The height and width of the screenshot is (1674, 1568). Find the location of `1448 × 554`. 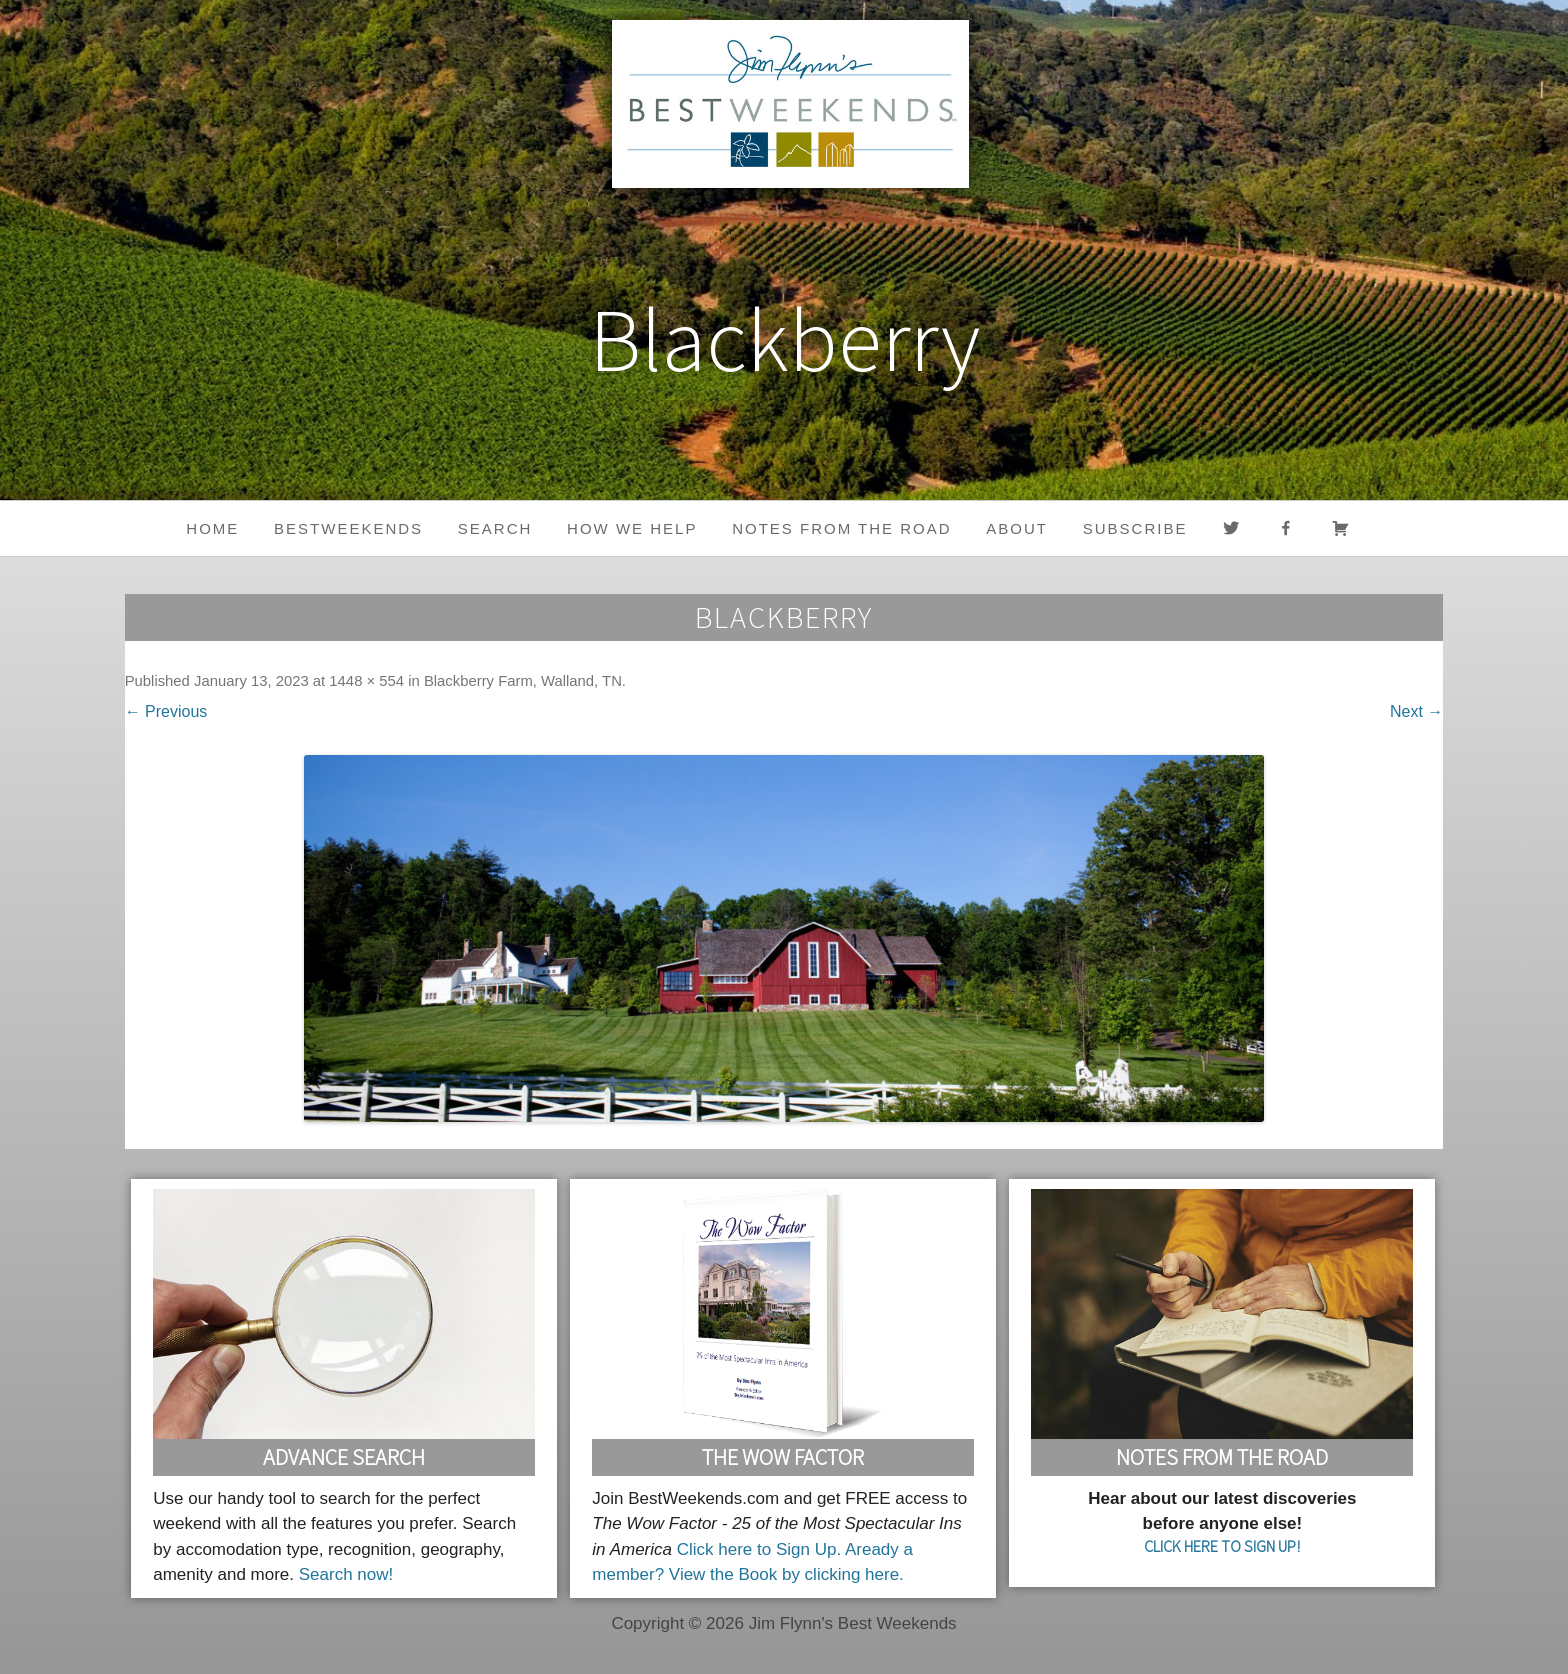

1448 × 554 is located at coordinates (366, 681).